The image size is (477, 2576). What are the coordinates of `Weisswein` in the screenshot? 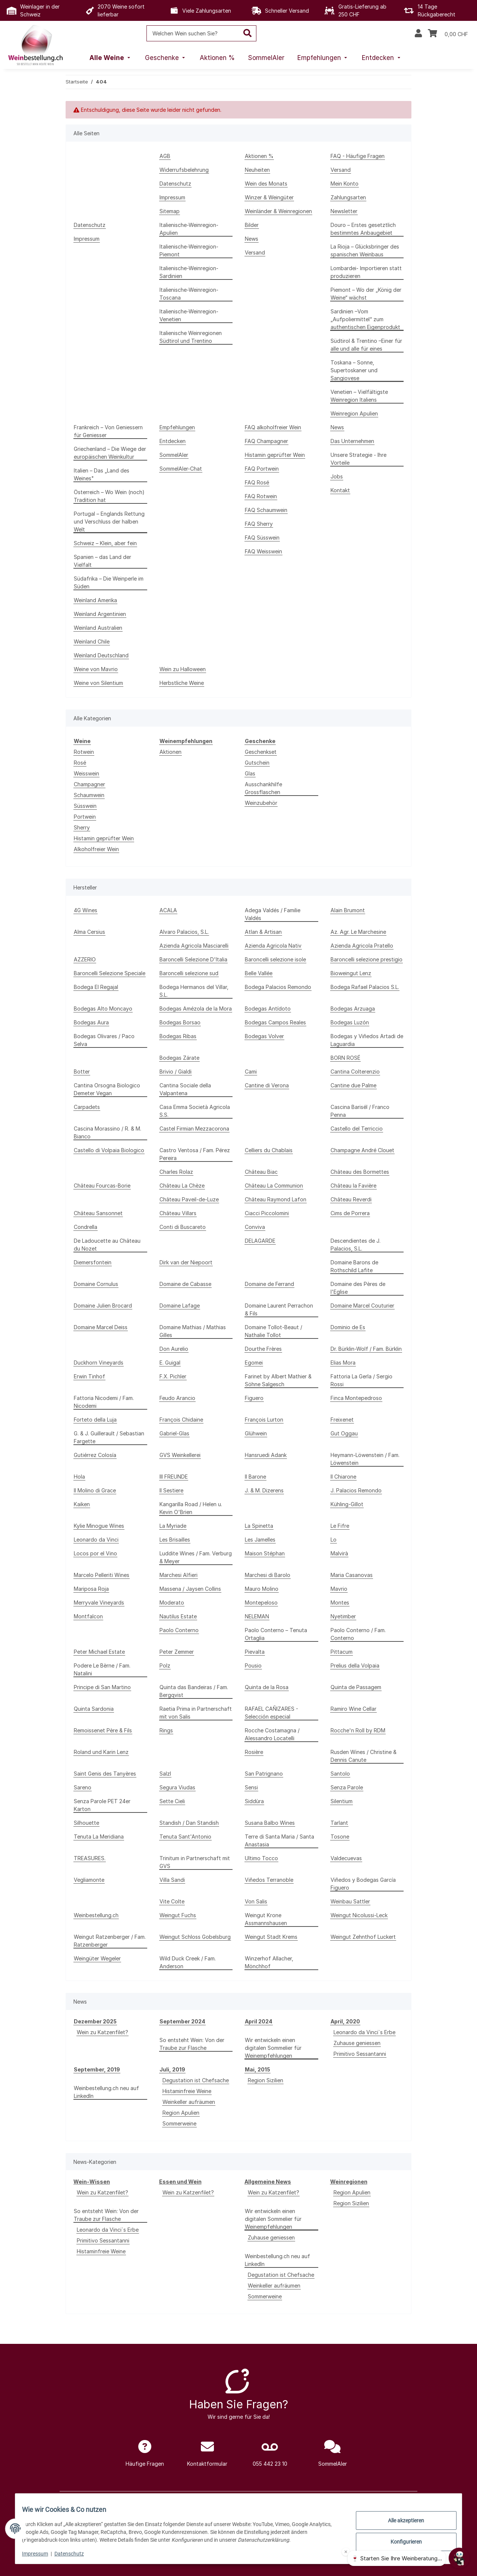 It's located at (86, 773).